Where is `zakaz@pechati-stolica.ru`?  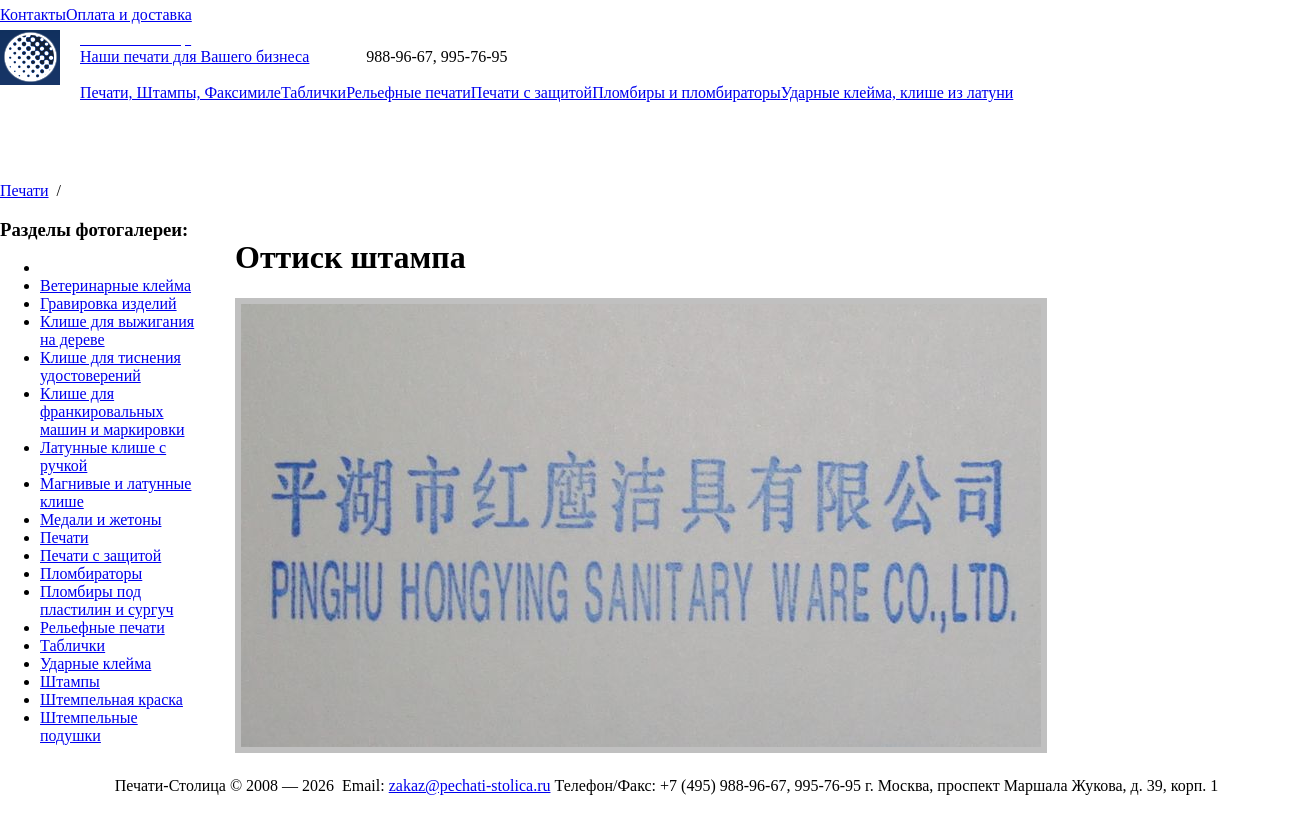 zakaz@pechati-stolica.ru is located at coordinates (592, 56).